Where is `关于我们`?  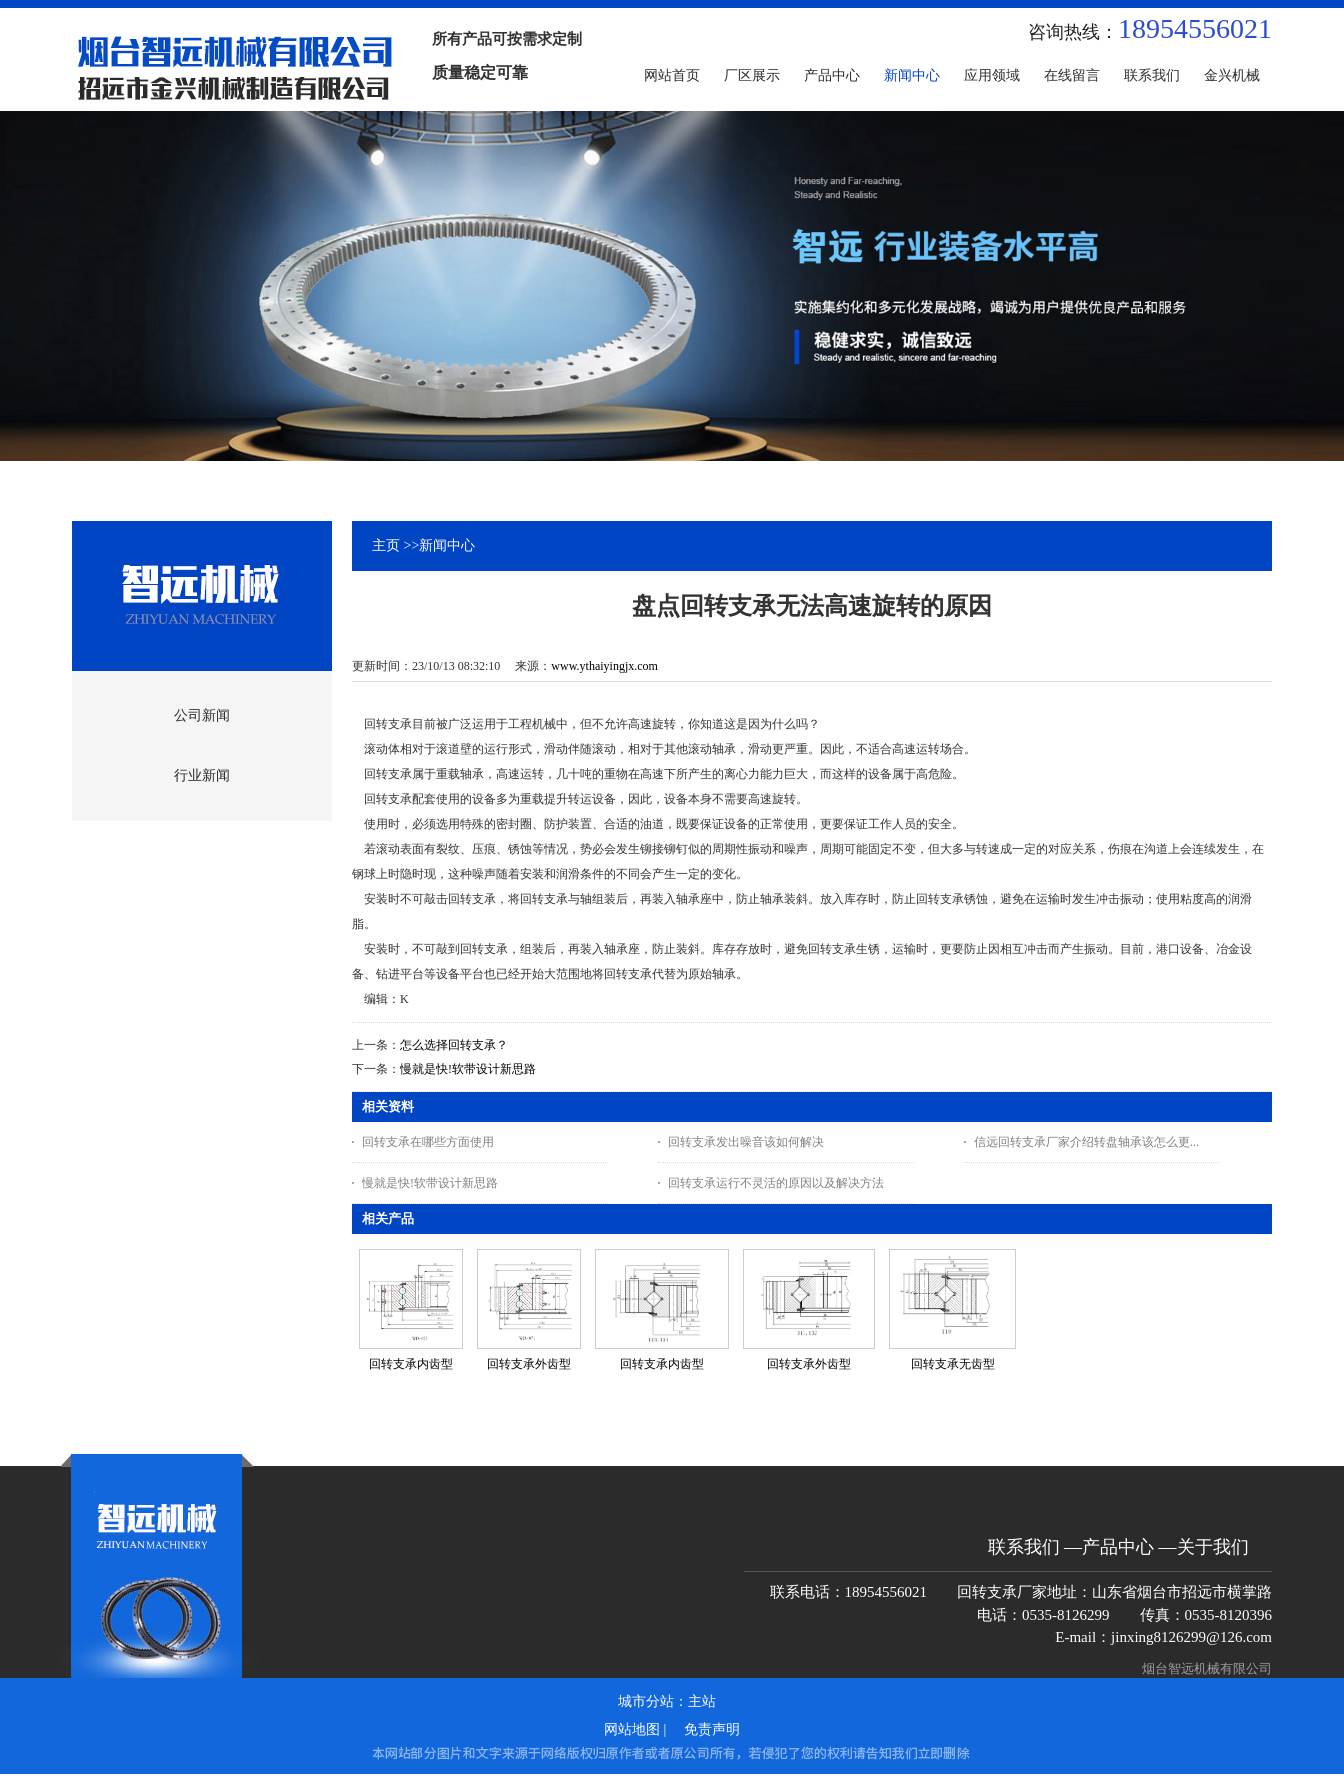 关于我们 is located at coordinates (1213, 1547).